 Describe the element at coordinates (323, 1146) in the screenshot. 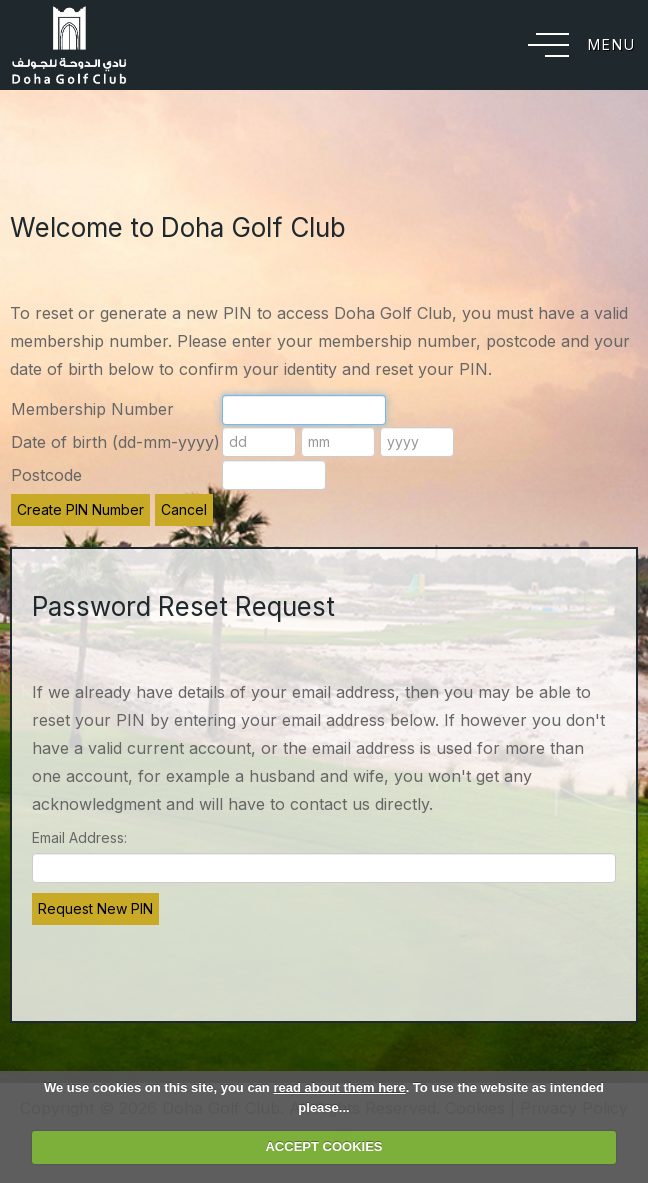

I see `ACCEPT COOKIES` at that location.